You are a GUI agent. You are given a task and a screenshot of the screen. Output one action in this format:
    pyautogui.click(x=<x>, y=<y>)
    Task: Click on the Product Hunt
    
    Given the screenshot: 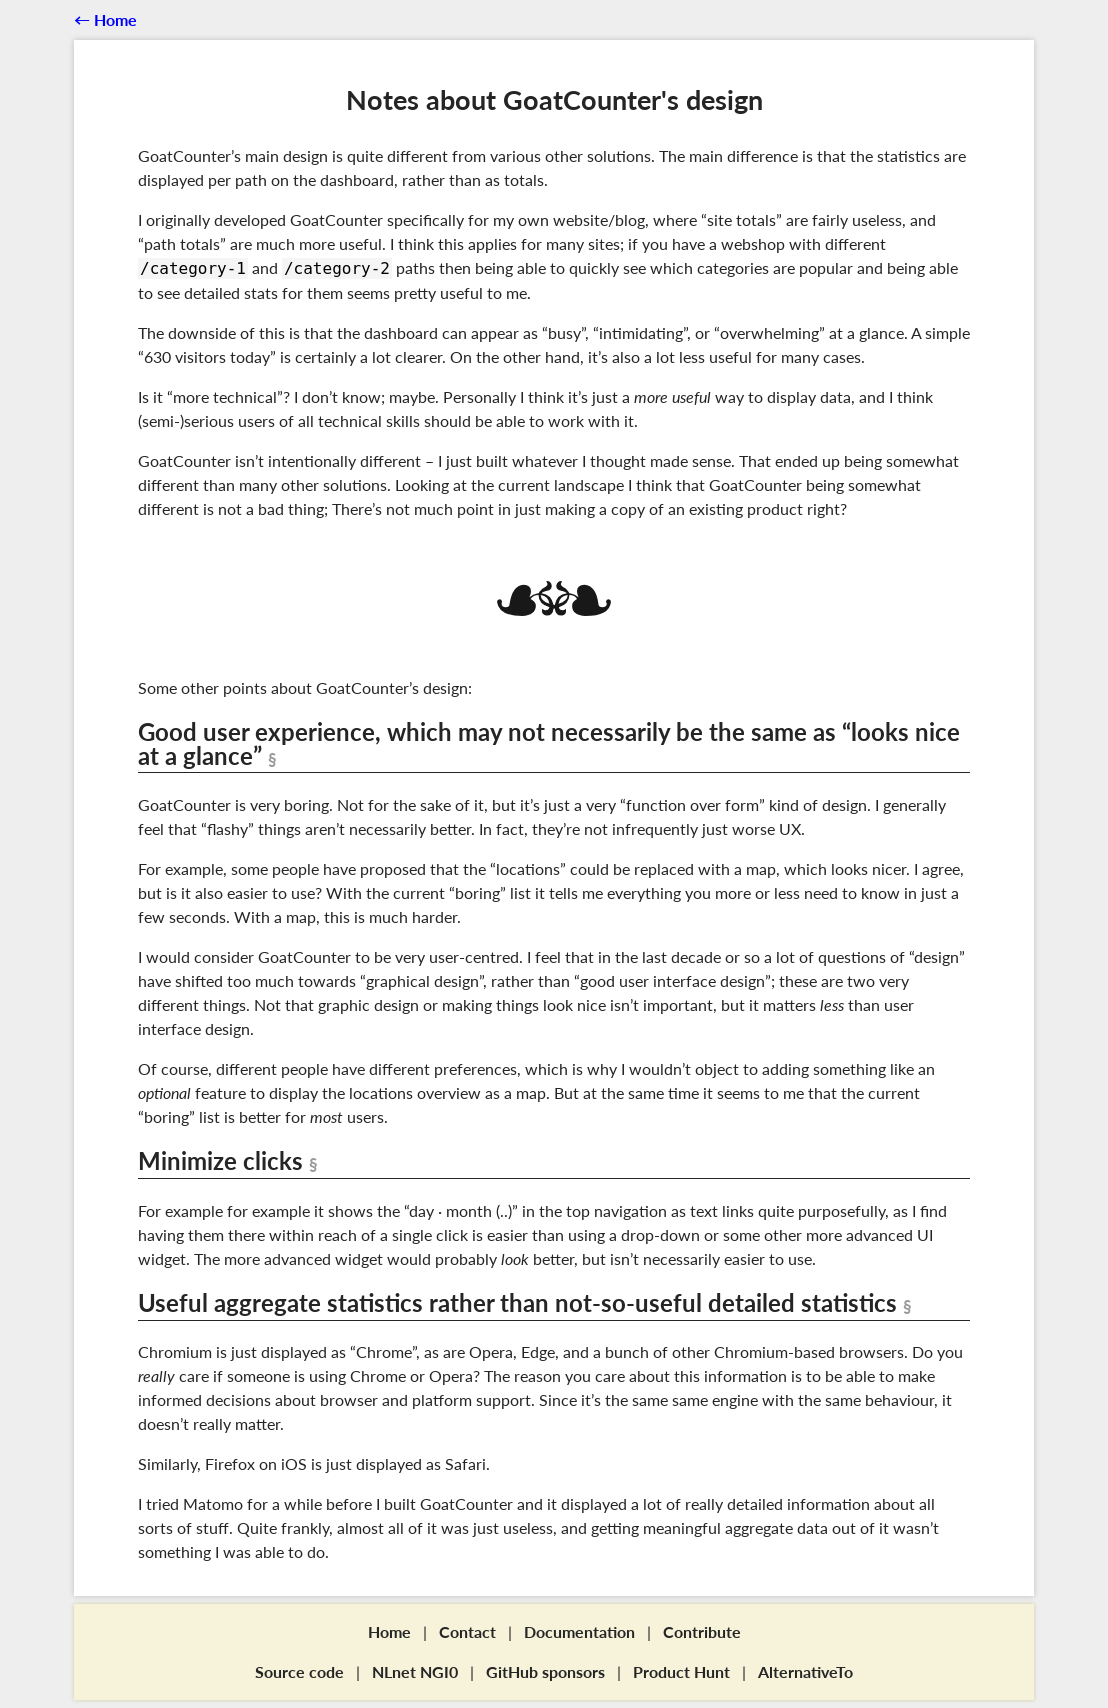 What is the action you would take?
    pyautogui.click(x=681, y=1671)
    